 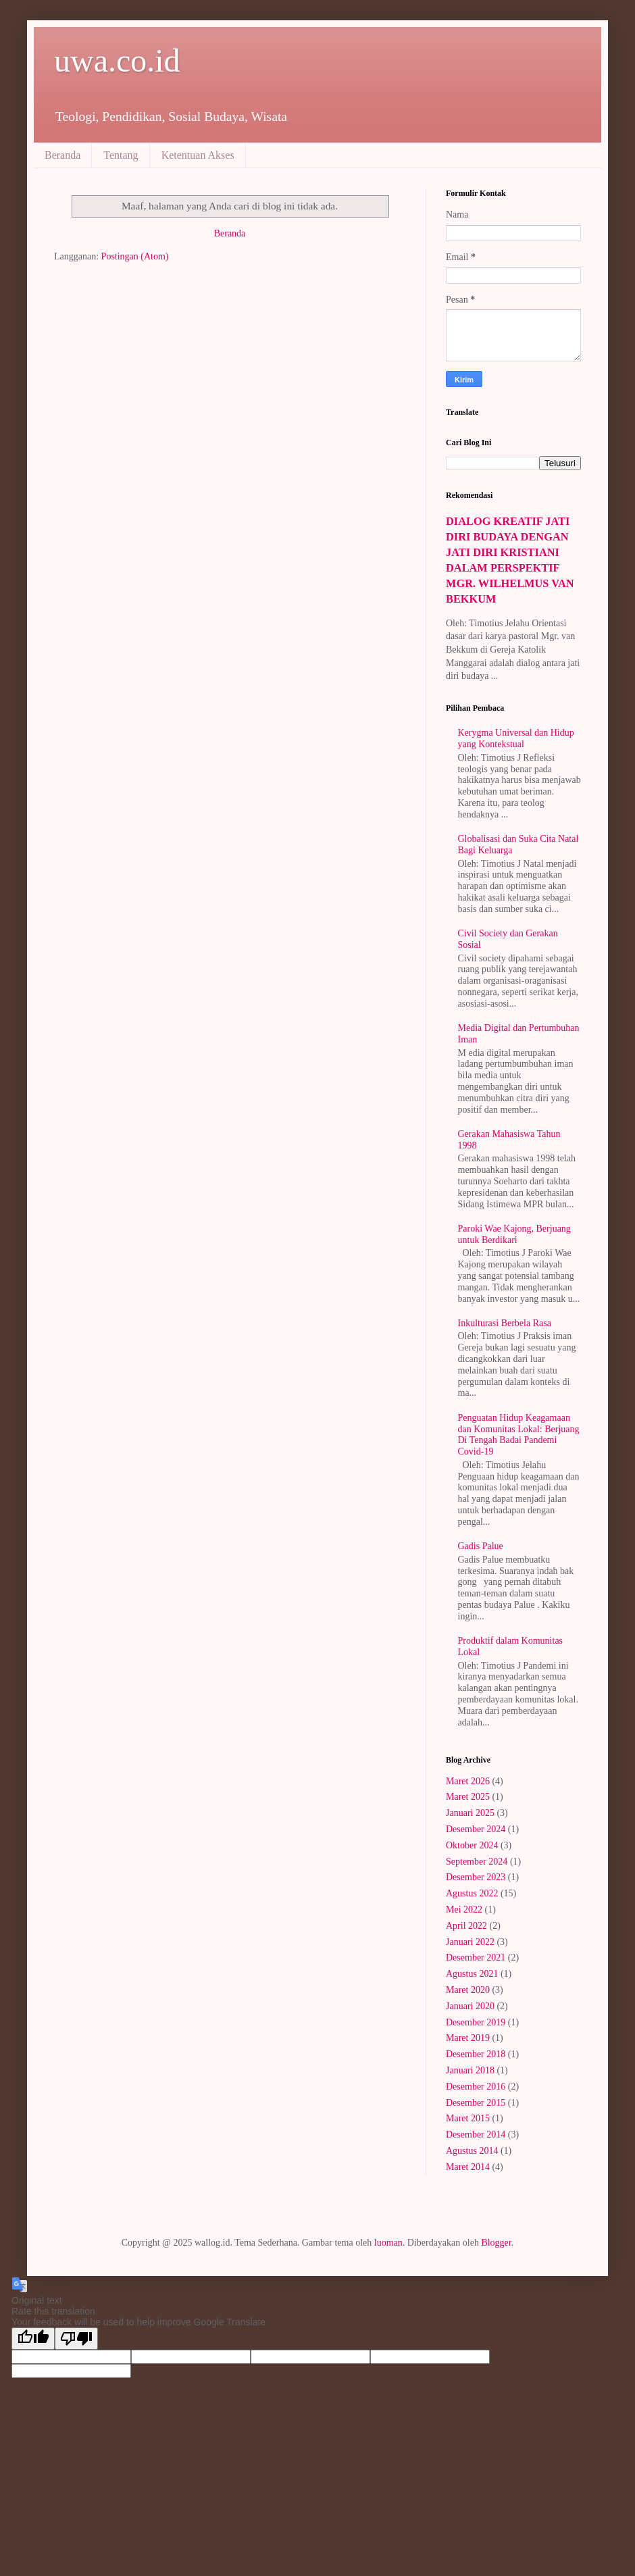 I want to click on Agustus 2022, so click(x=472, y=1893).